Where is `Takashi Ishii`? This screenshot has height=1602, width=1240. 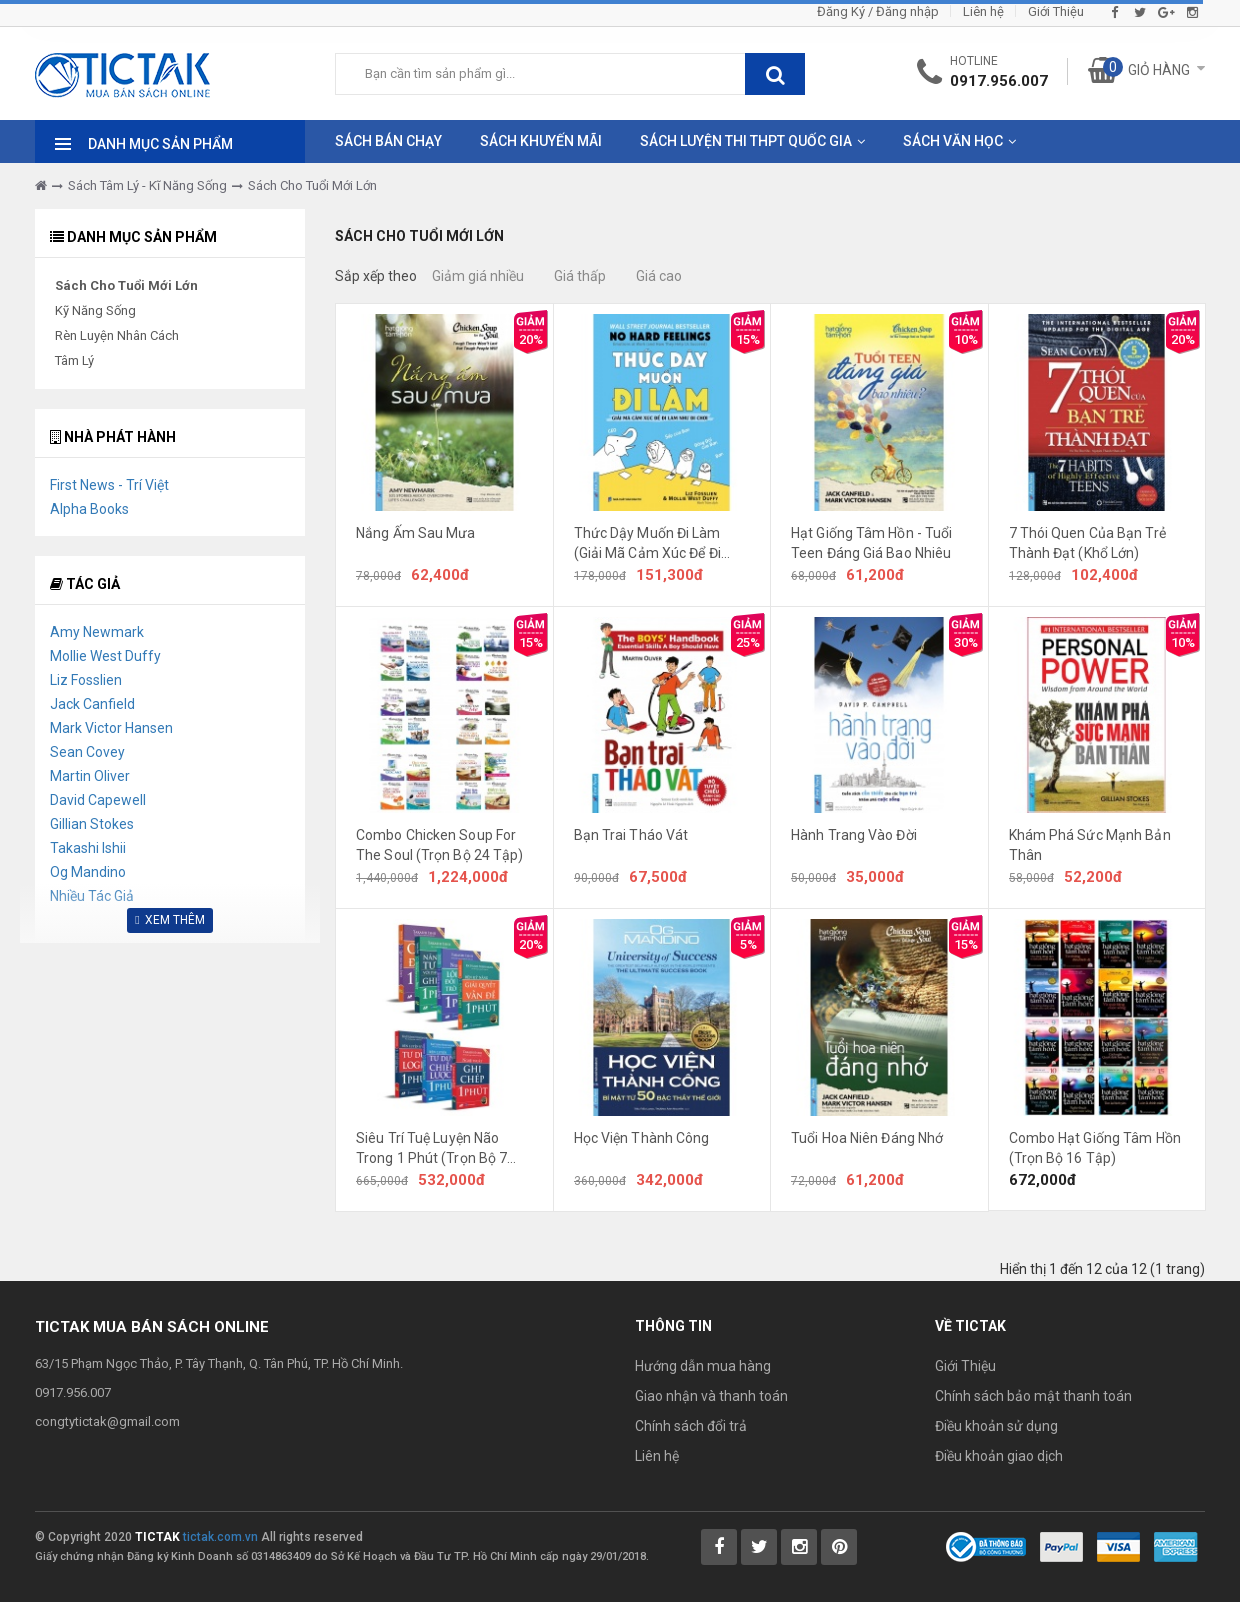
Takashi Ishii is located at coordinates (88, 848).